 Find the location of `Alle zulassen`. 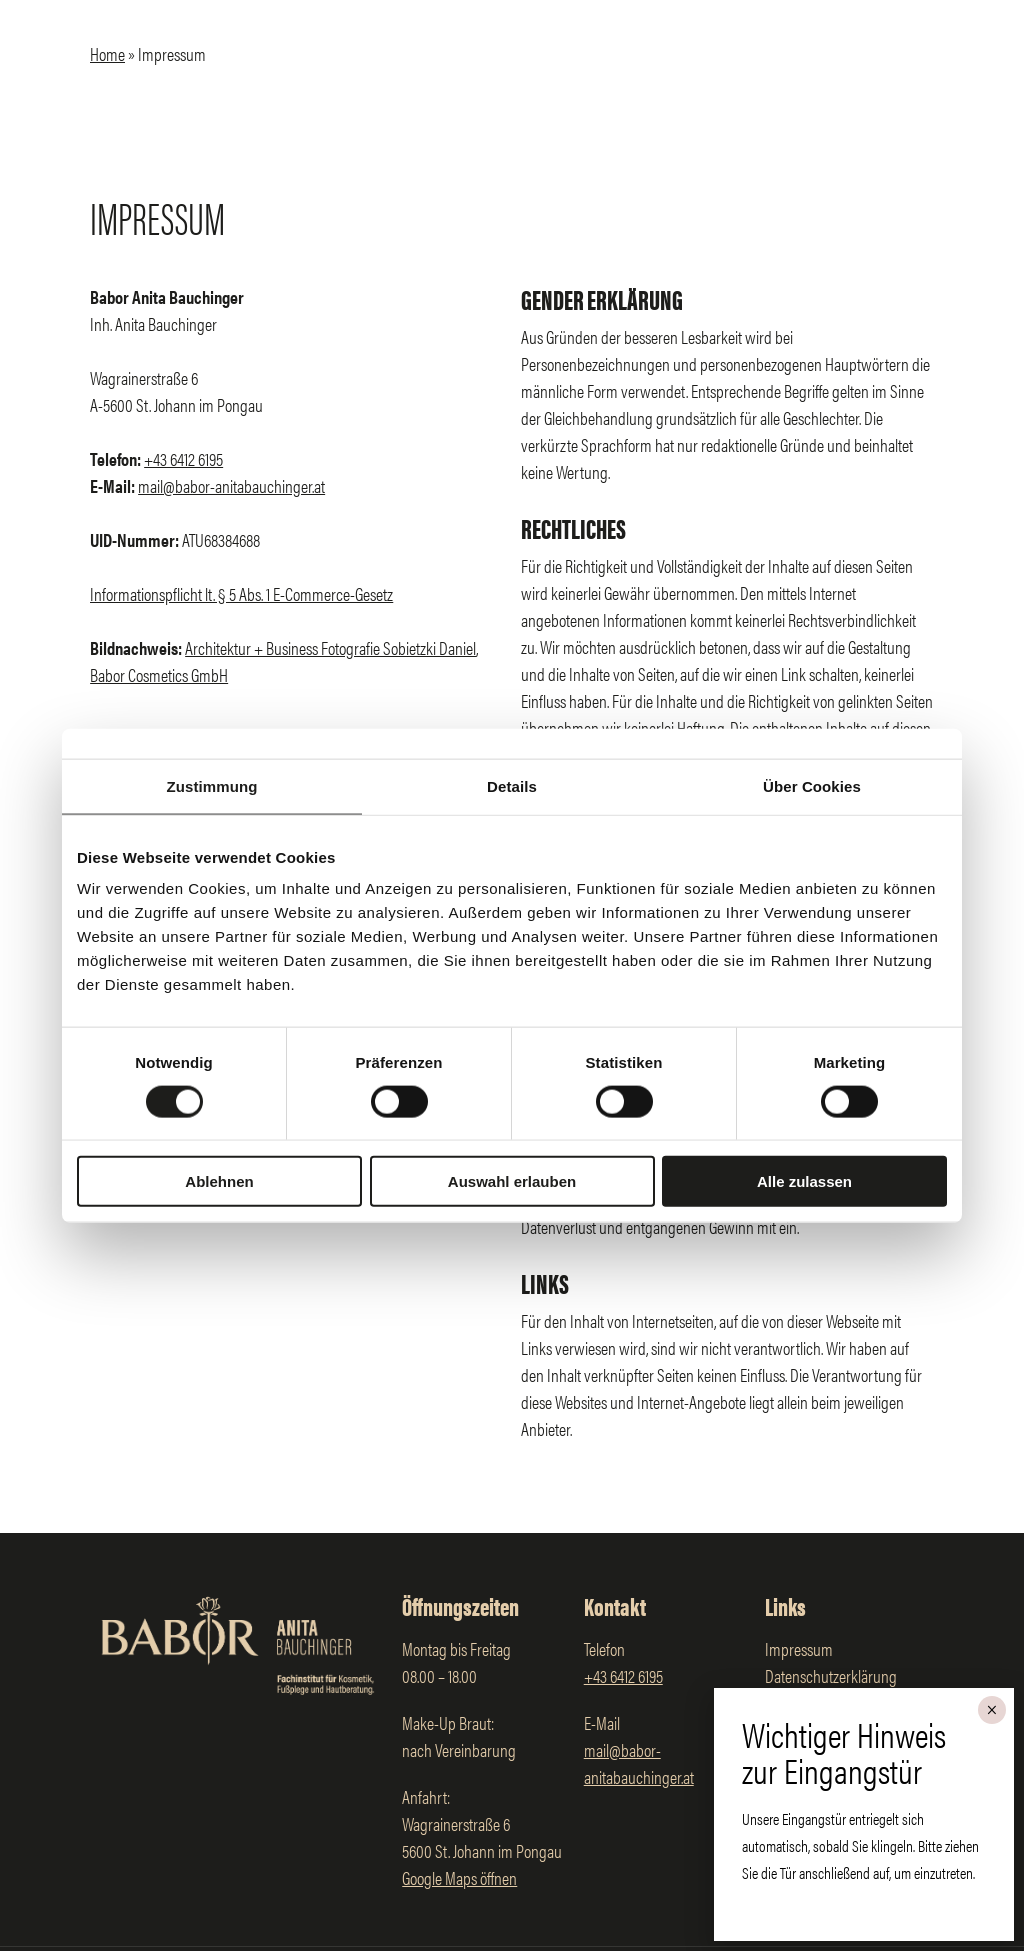

Alle zulassen is located at coordinates (804, 1181).